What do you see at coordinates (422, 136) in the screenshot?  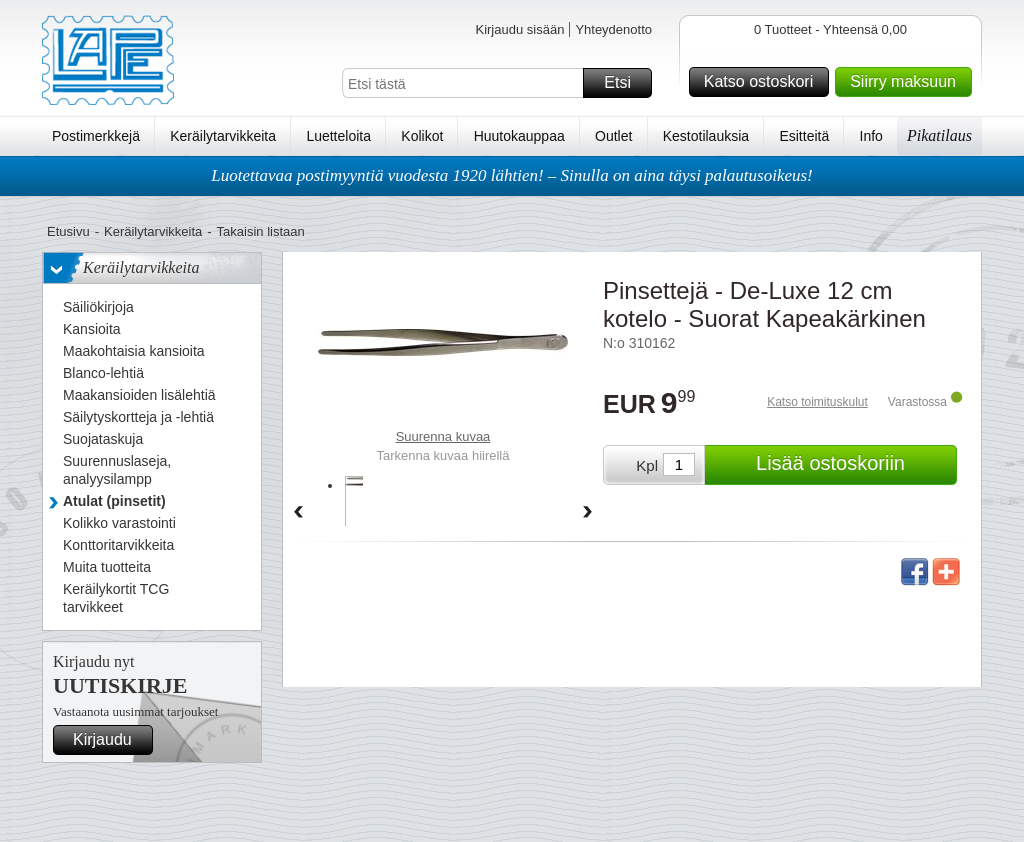 I see `Kolikot` at bounding box center [422, 136].